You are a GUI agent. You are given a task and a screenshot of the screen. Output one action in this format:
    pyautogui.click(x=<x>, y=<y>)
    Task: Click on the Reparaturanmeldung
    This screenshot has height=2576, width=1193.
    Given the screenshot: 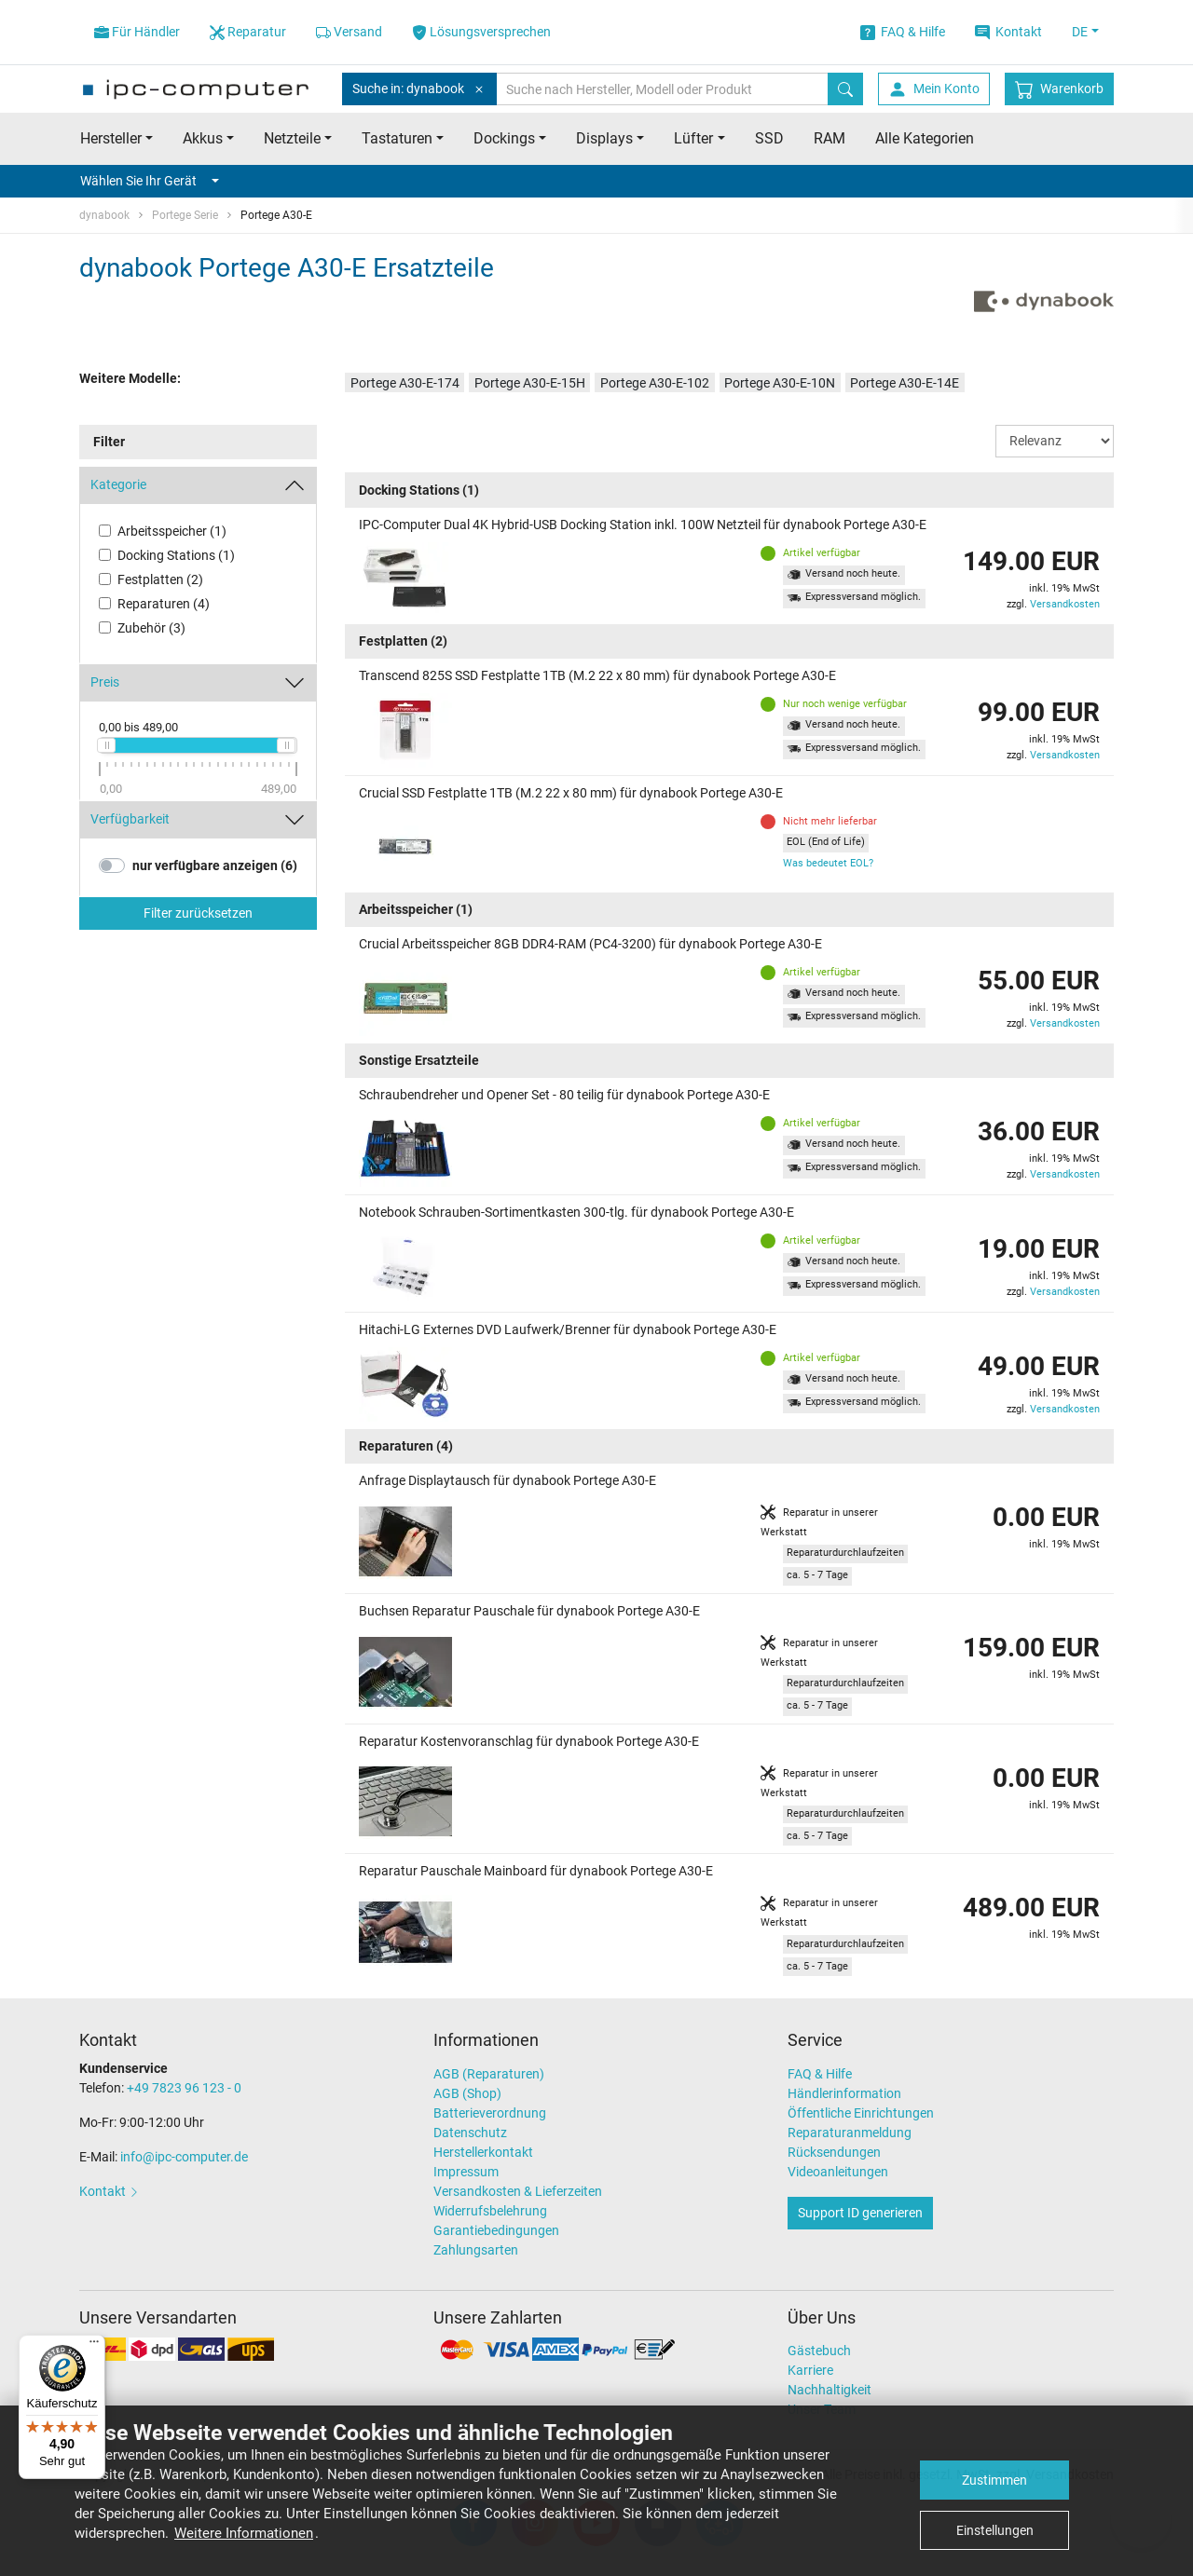 What is the action you would take?
    pyautogui.click(x=850, y=2132)
    